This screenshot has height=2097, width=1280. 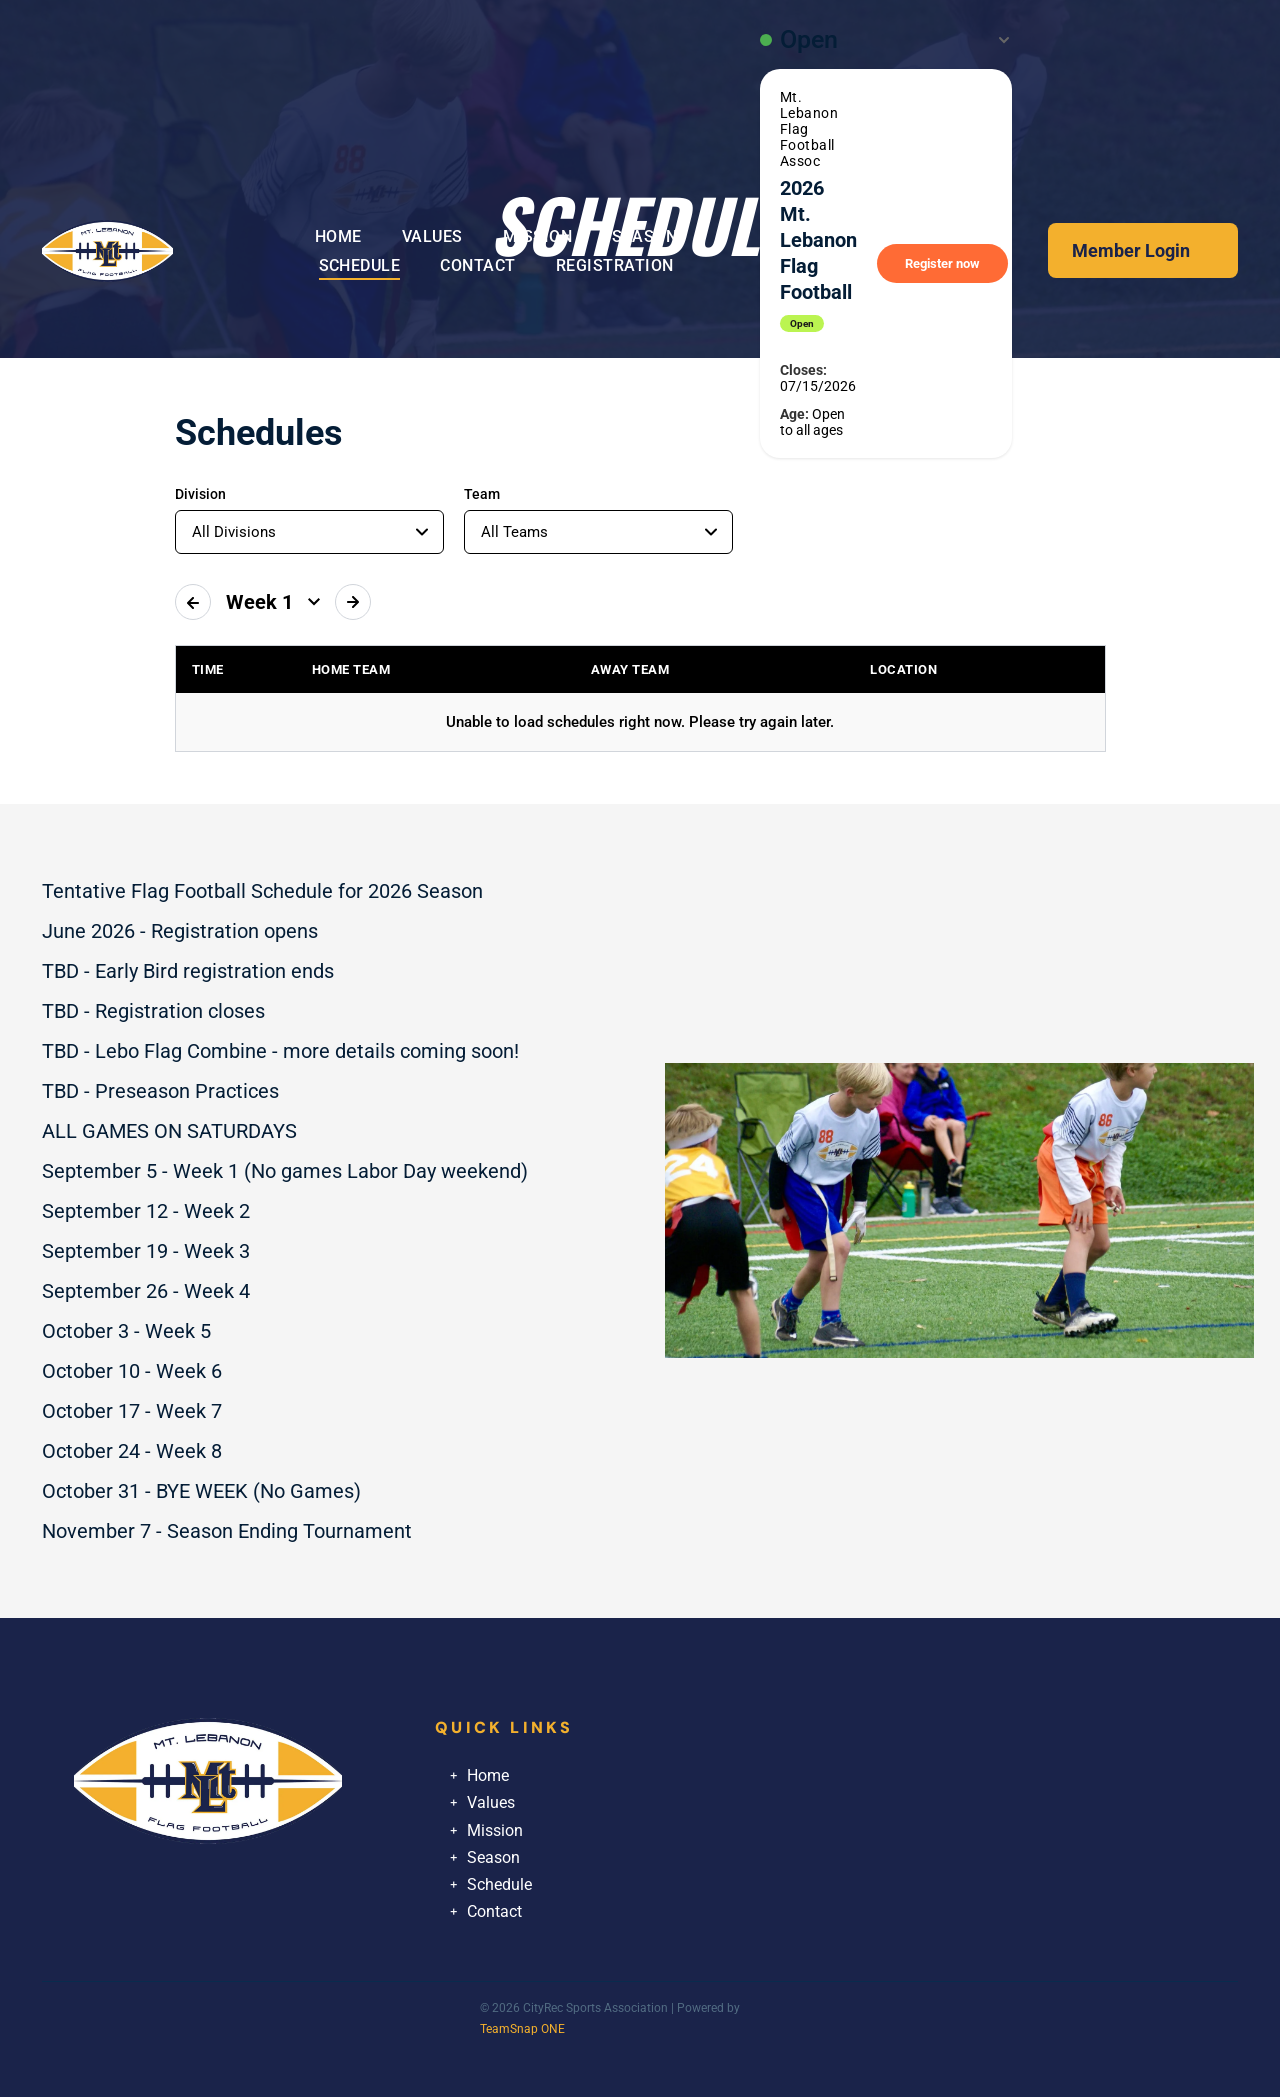 I want to click on [menuitem], so click(x=338, y=235).